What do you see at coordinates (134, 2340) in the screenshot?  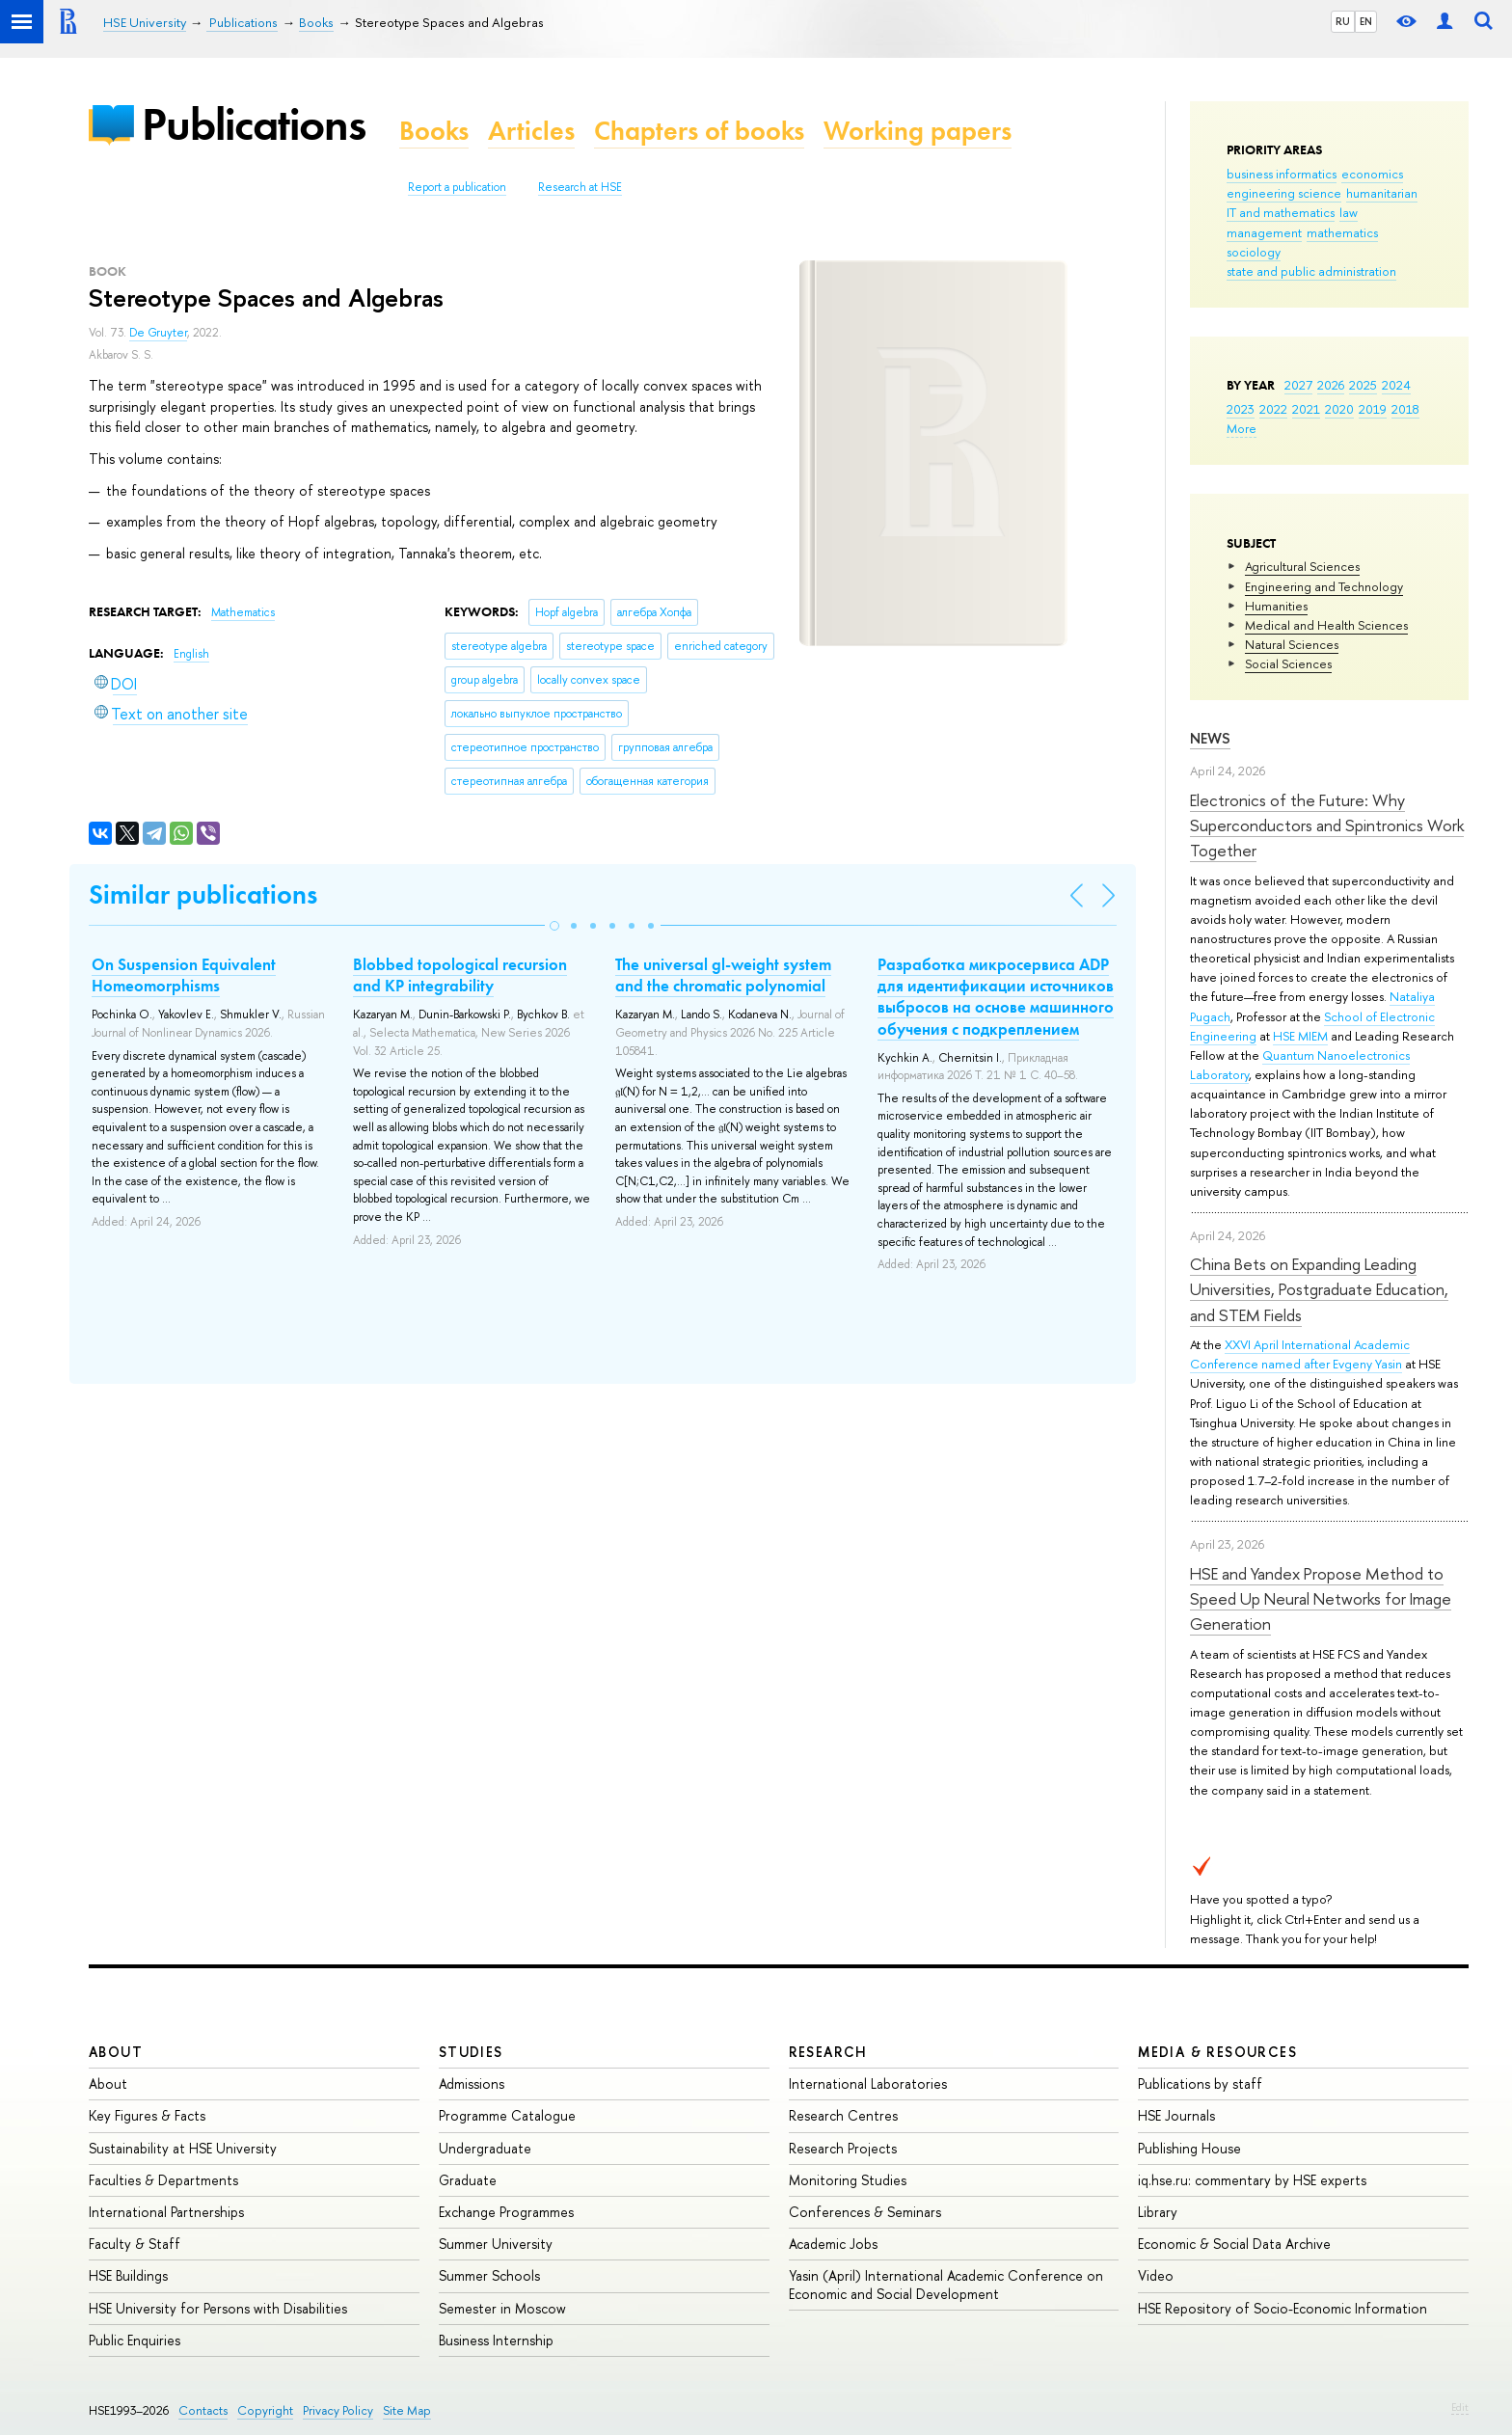 I see `Public Enquiries` at bounding box center [134, 2340].